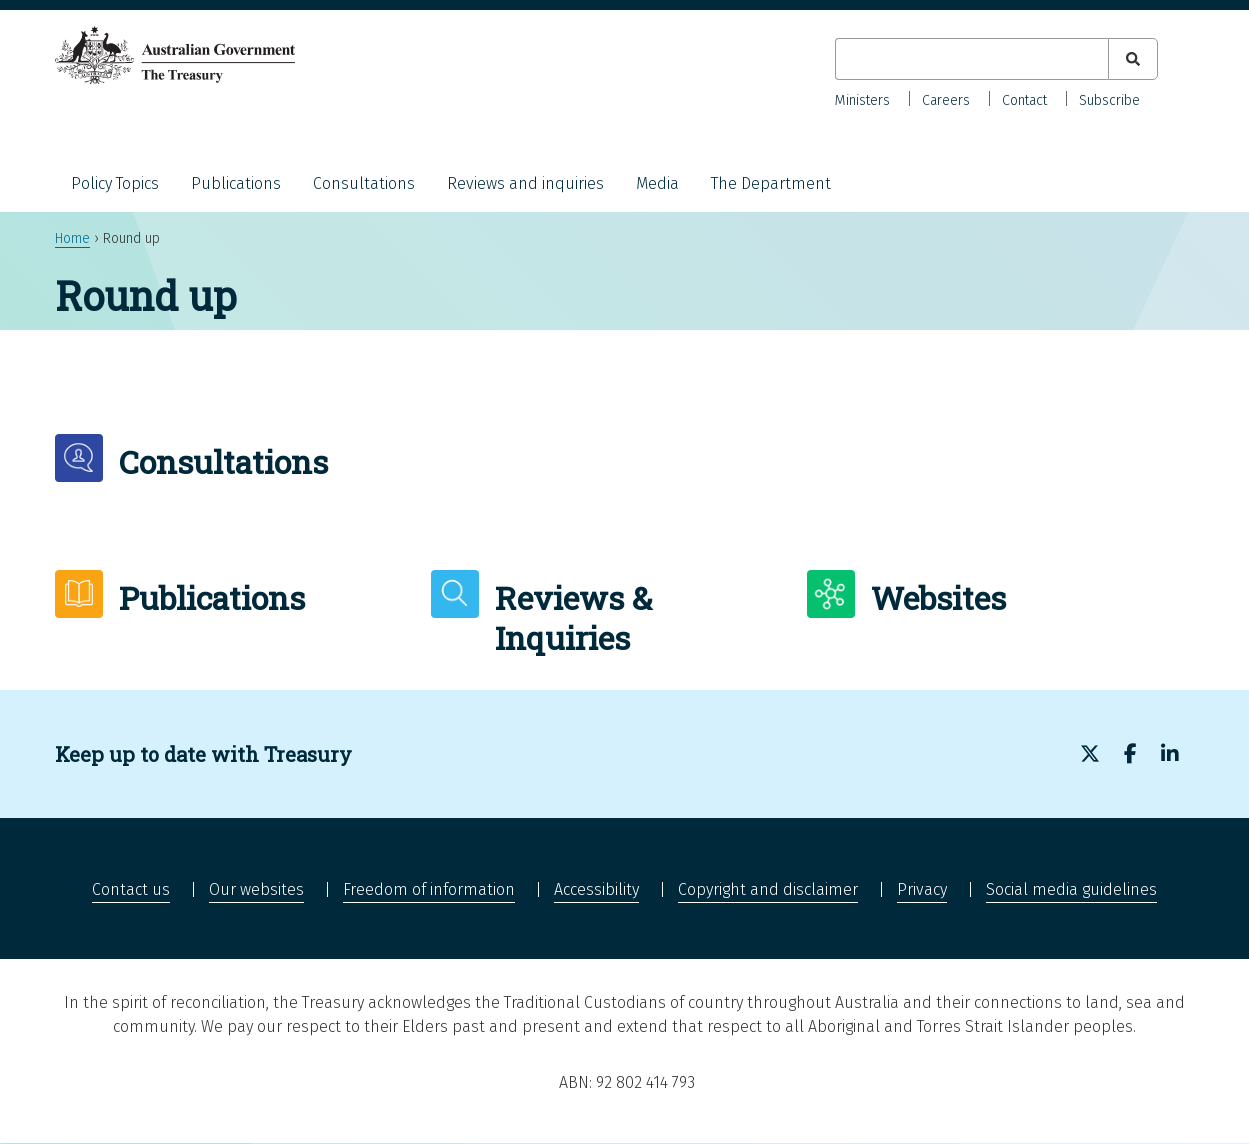 Image resolution: width=1249 pixels, height=1144 pixels. I want to click on Media, so click(657, 183).